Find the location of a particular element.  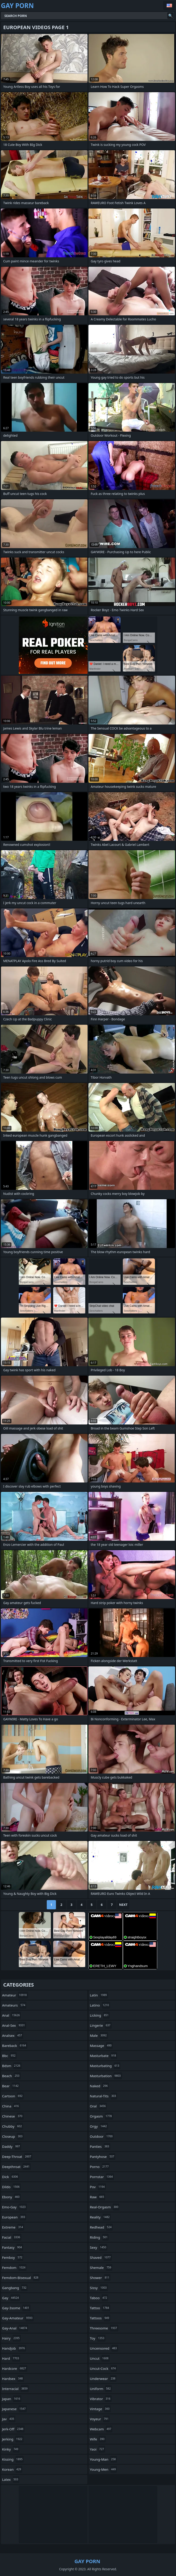

ebony is located at coordinates (11, 2196).